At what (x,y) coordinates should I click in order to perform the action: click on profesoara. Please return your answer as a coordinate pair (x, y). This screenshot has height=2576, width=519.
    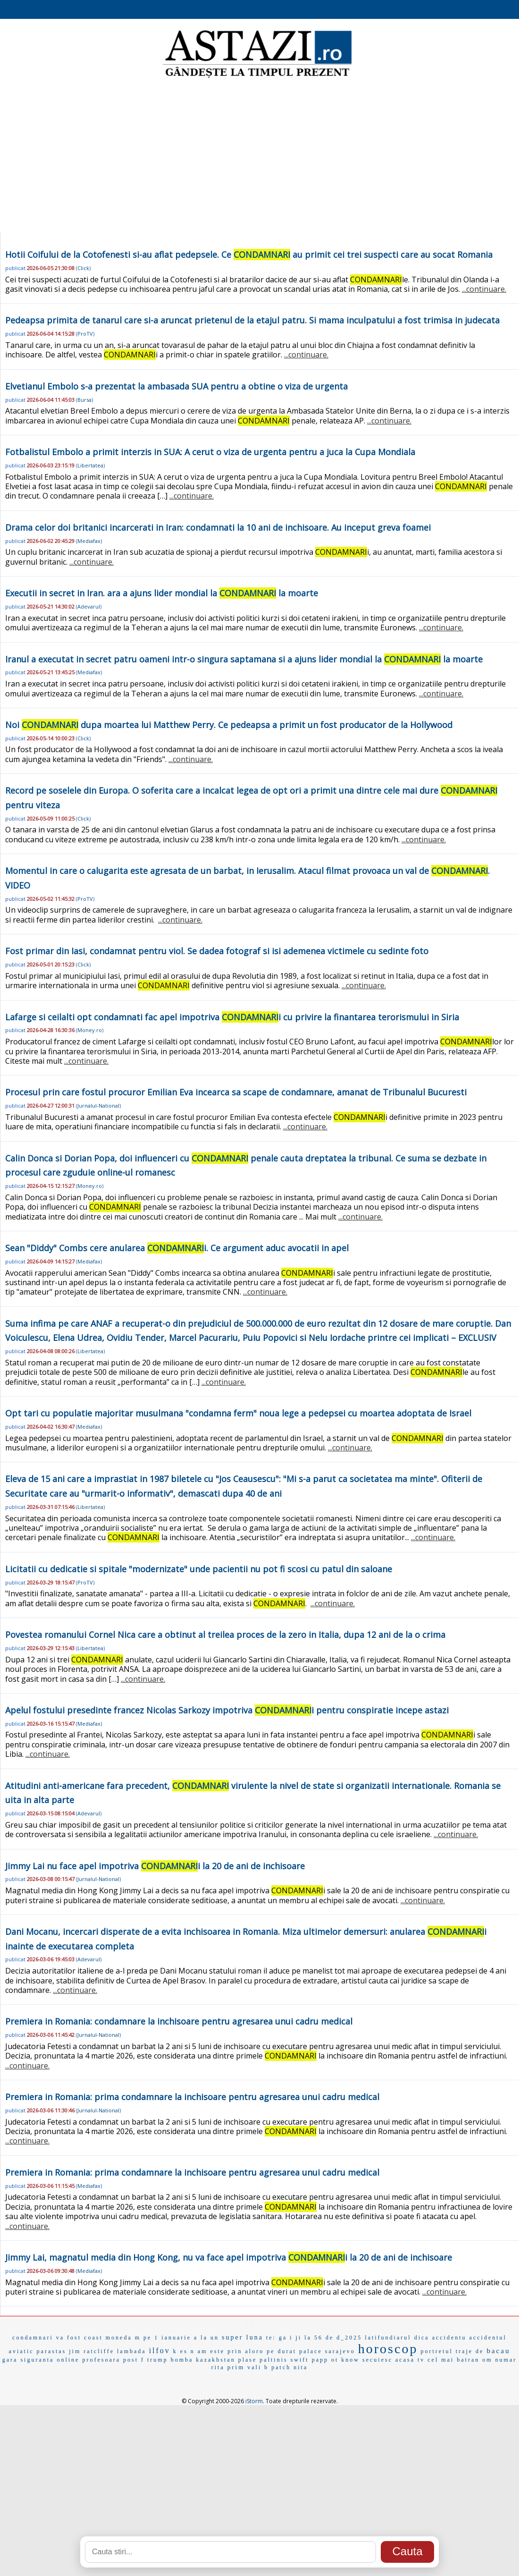
    Looking at the image, I should click on (101, 2359).